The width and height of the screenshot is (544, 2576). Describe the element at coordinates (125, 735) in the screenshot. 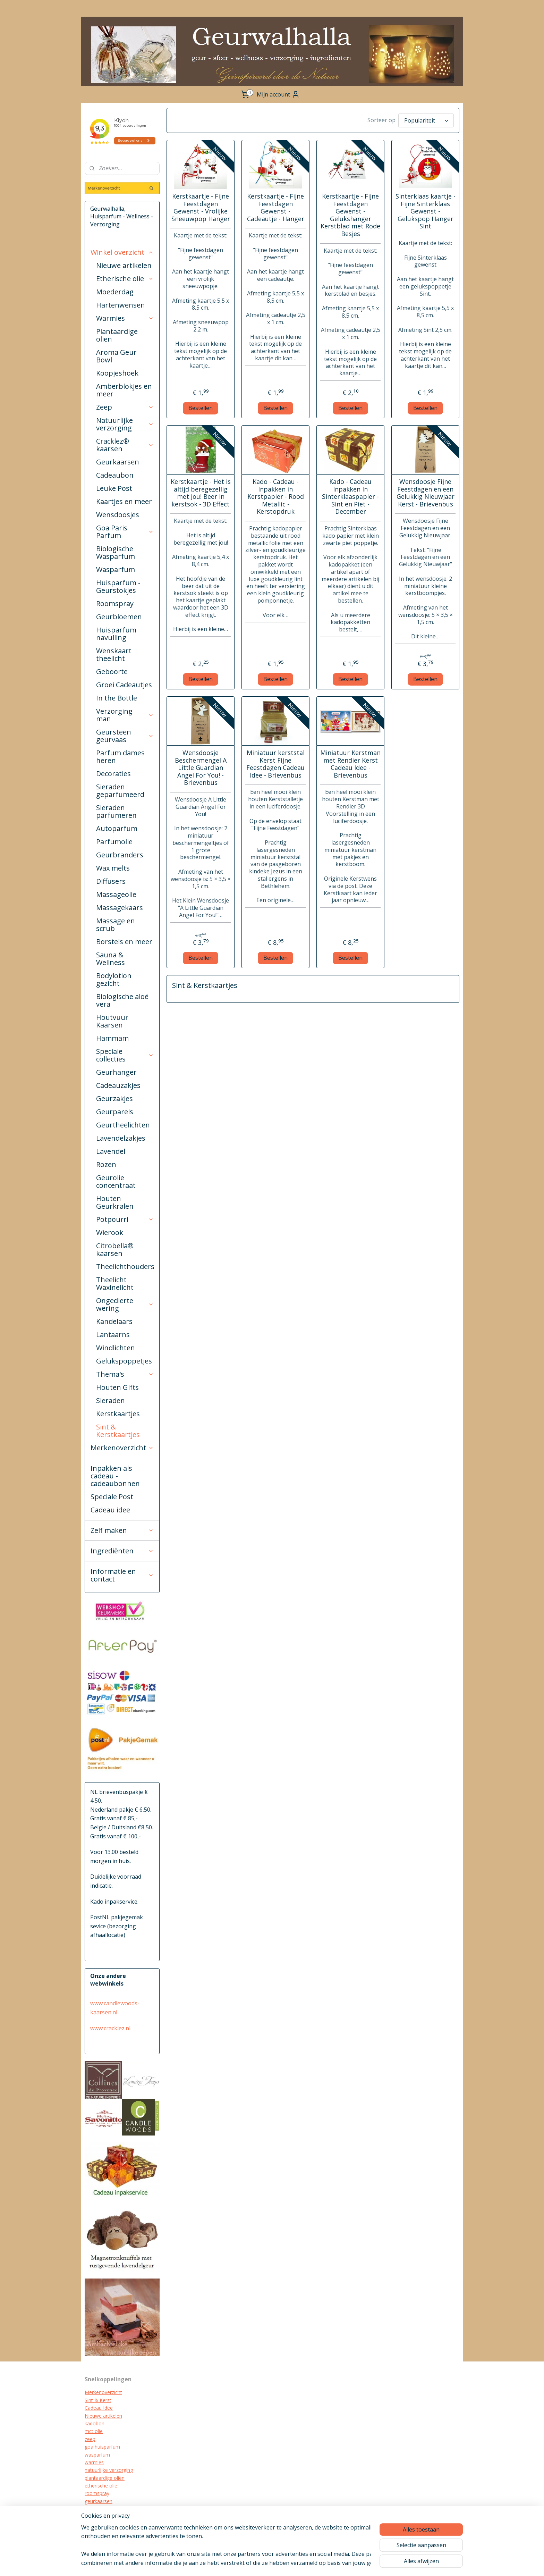

I see `Geursteen geurvaas` at that location.